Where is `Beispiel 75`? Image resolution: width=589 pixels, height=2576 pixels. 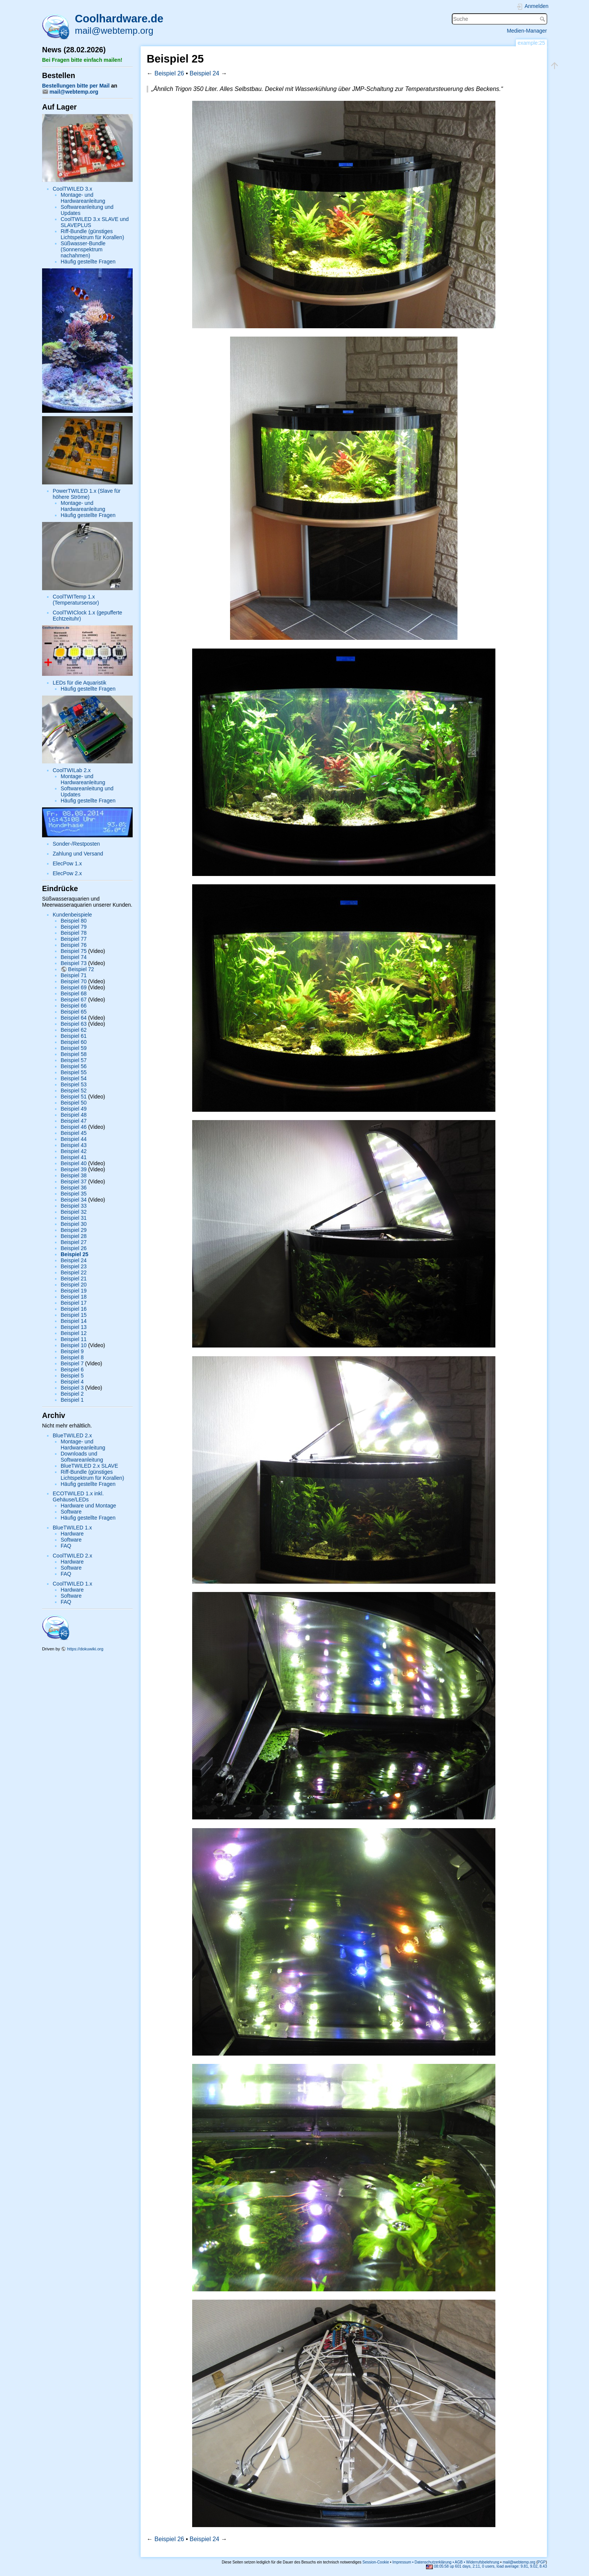
Beispiel 75 is located at coordinates (74, 951).